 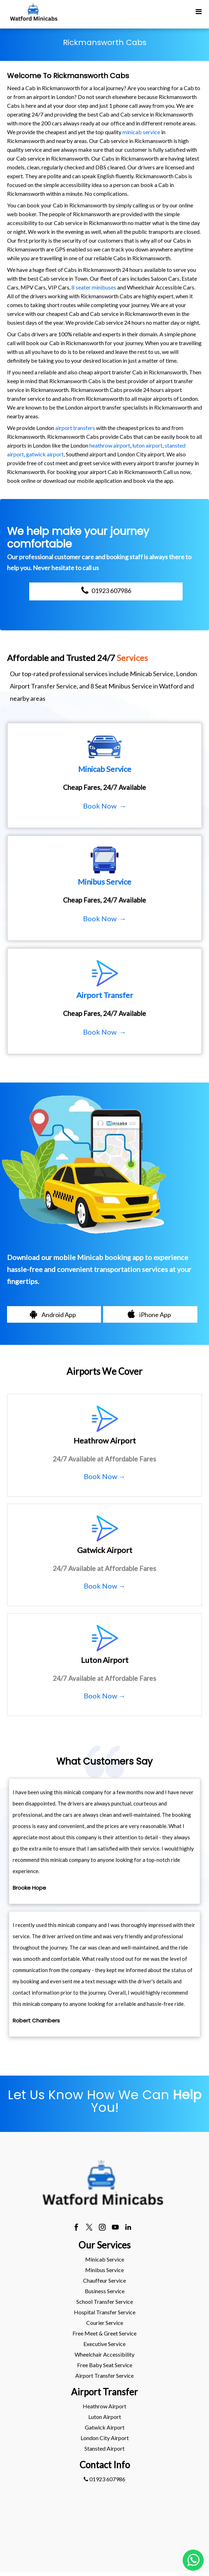 What do you see at coordinates (104, 2343) in the screenshot?
I see `Executive Service` at bounding box center [104, 2343].